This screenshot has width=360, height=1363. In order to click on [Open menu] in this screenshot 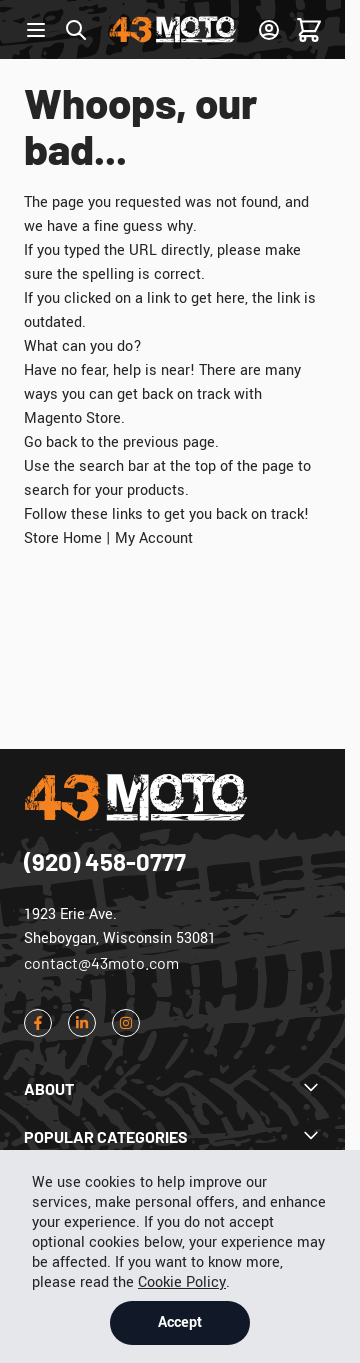, I will do `click(36, 30)`.